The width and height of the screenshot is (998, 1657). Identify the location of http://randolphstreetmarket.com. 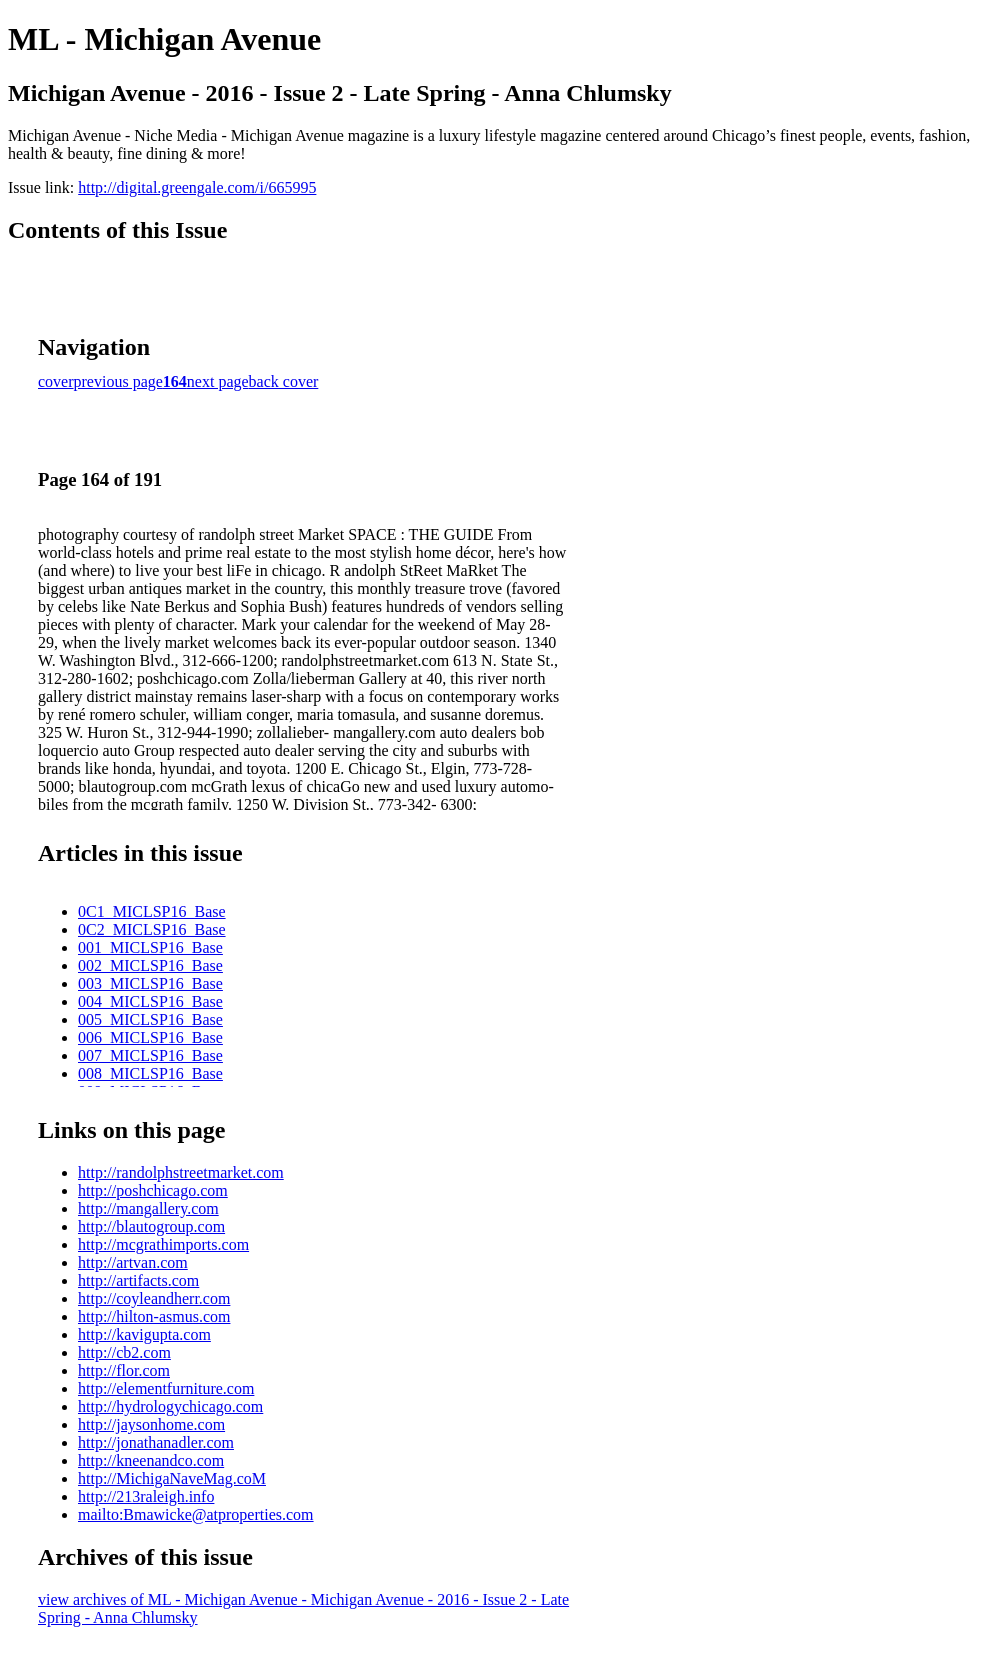
(181, 1172).